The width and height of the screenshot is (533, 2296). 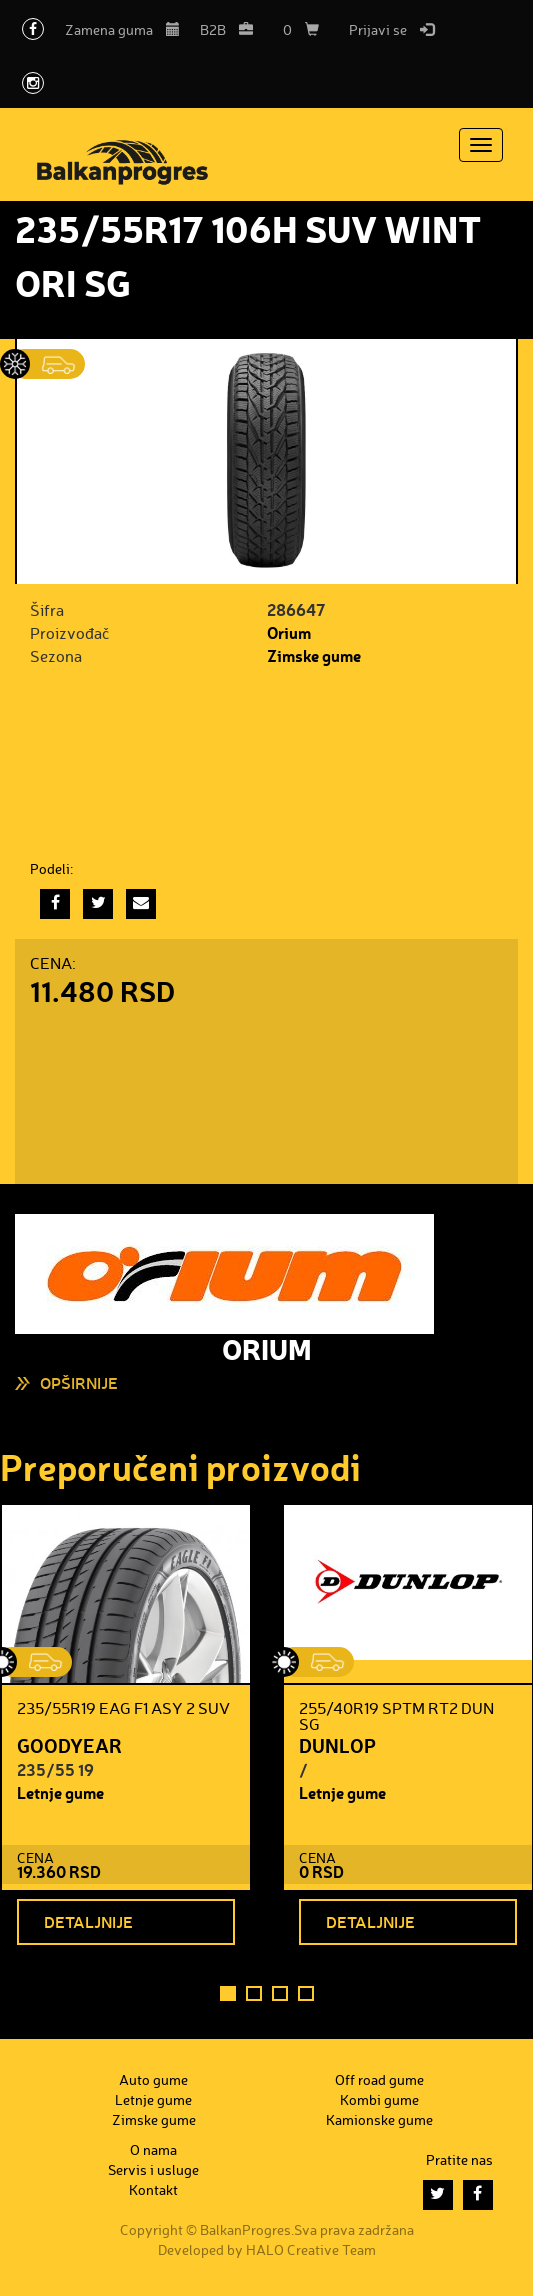 I want to click on Orium, so click(x=289, y=632).